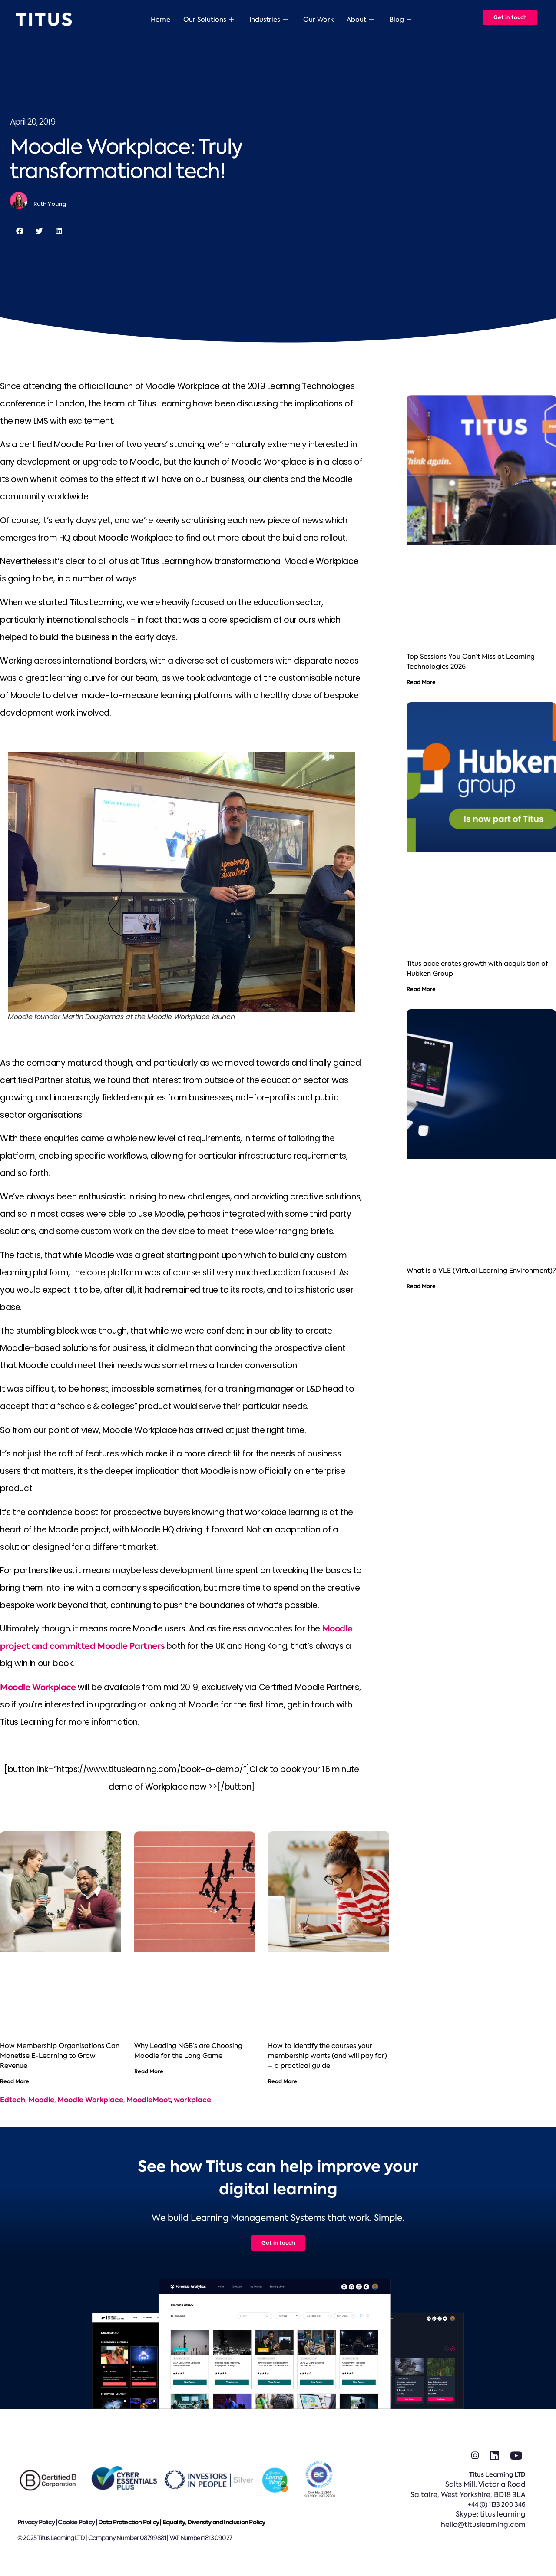 Image resolution: width=556 pixels, height=2576 pixels. What do you see at coordinates (268, 19) in the screenshot?
I see `Industries` at bounding box center [268, 19].